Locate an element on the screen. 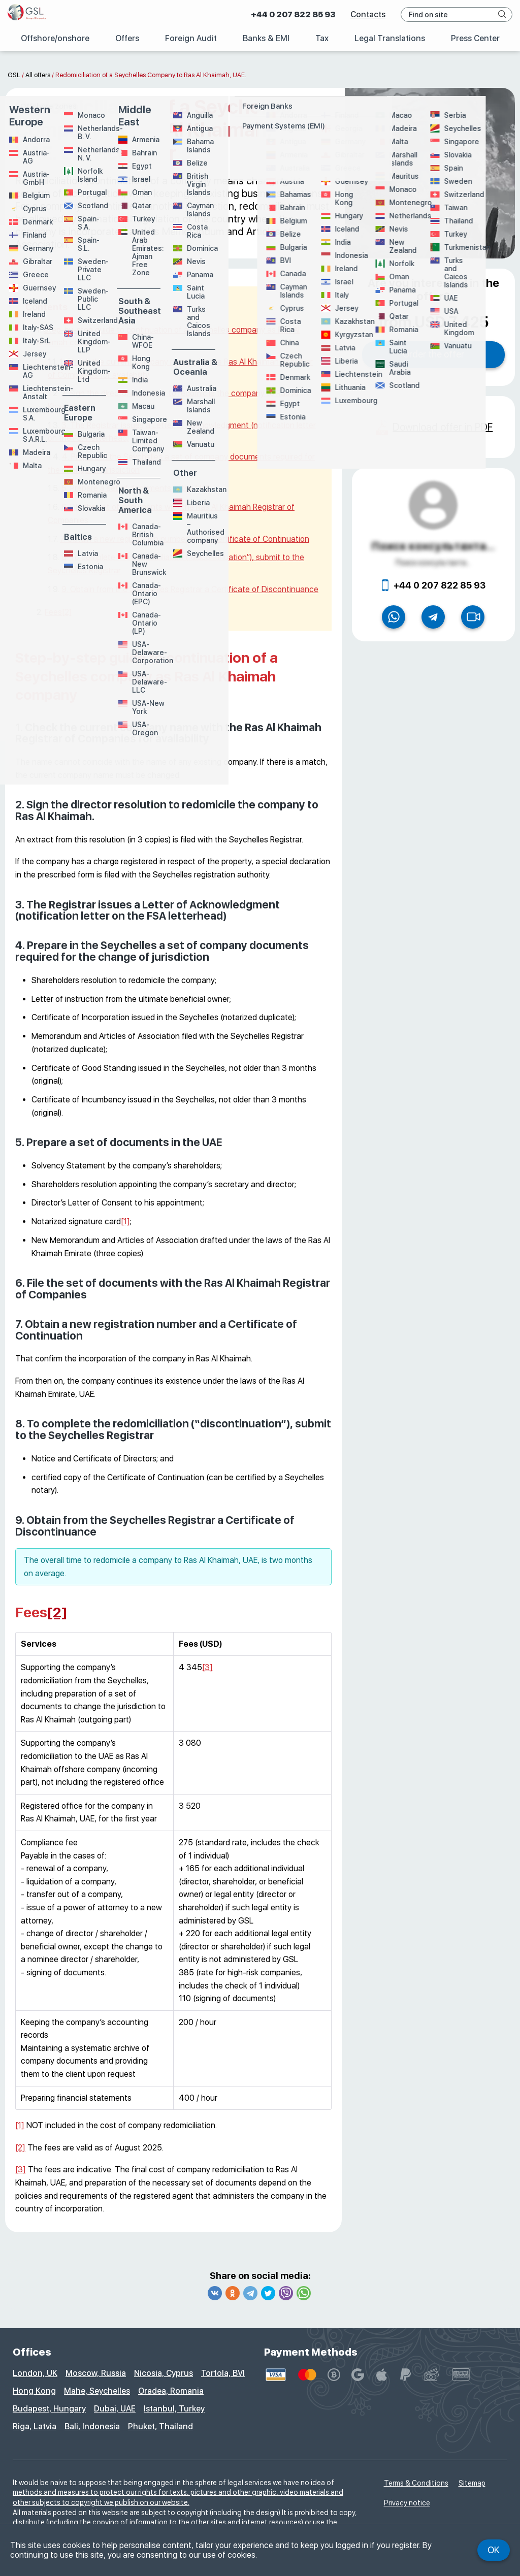 Image resolution: width=520 pixels, height=2576 pixels. Contacts is located at coordinates (367, 14).